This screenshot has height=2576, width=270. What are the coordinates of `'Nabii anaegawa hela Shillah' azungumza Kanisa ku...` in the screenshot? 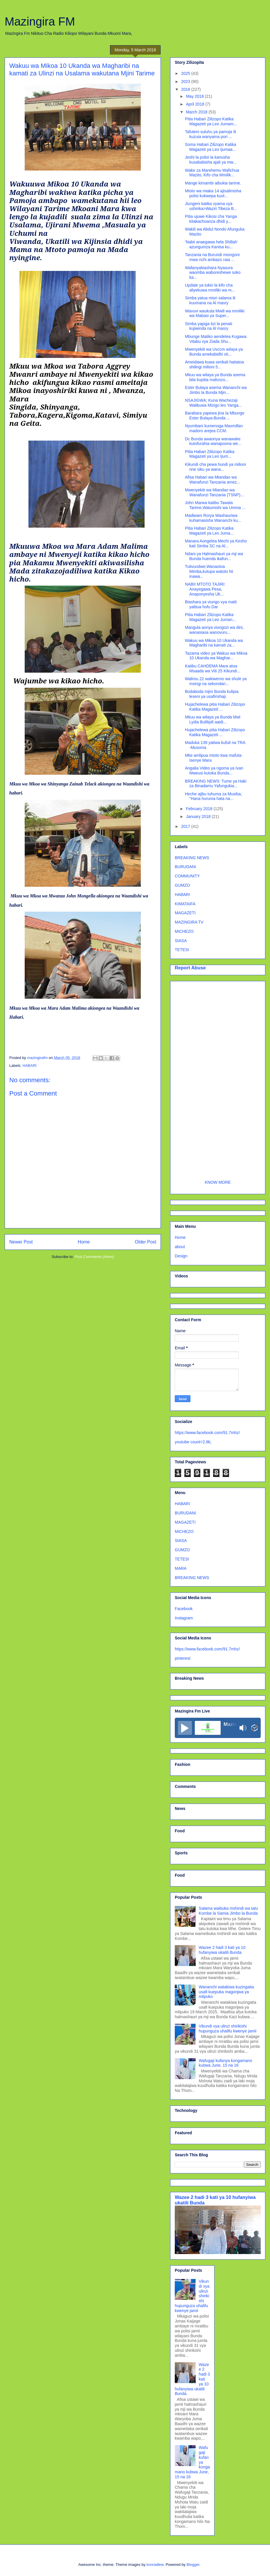 It's located at (211, 244).